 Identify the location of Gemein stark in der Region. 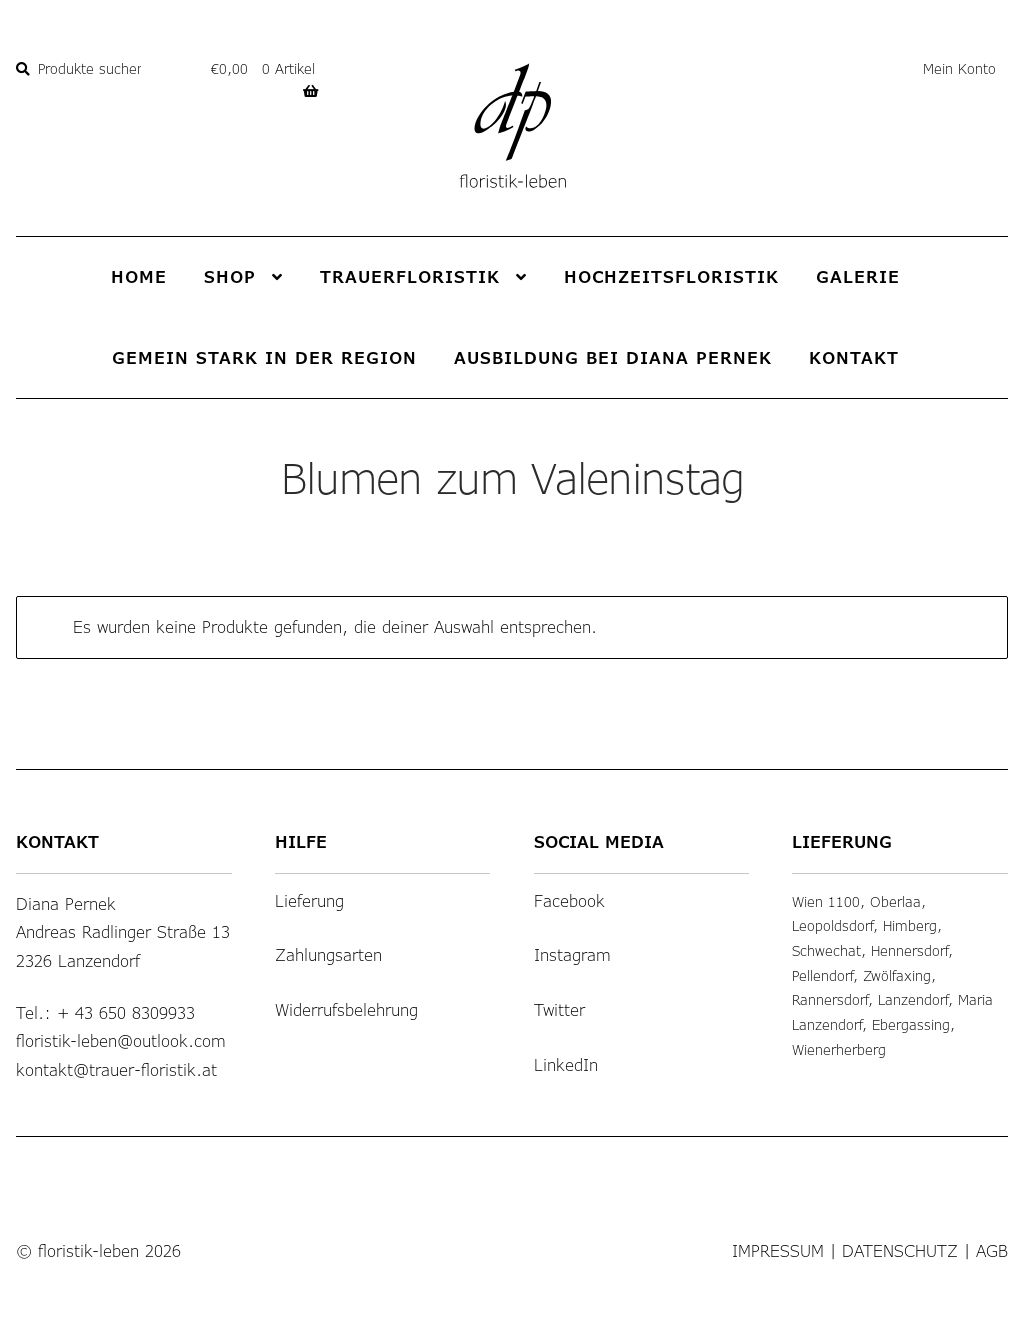
(264, 357).